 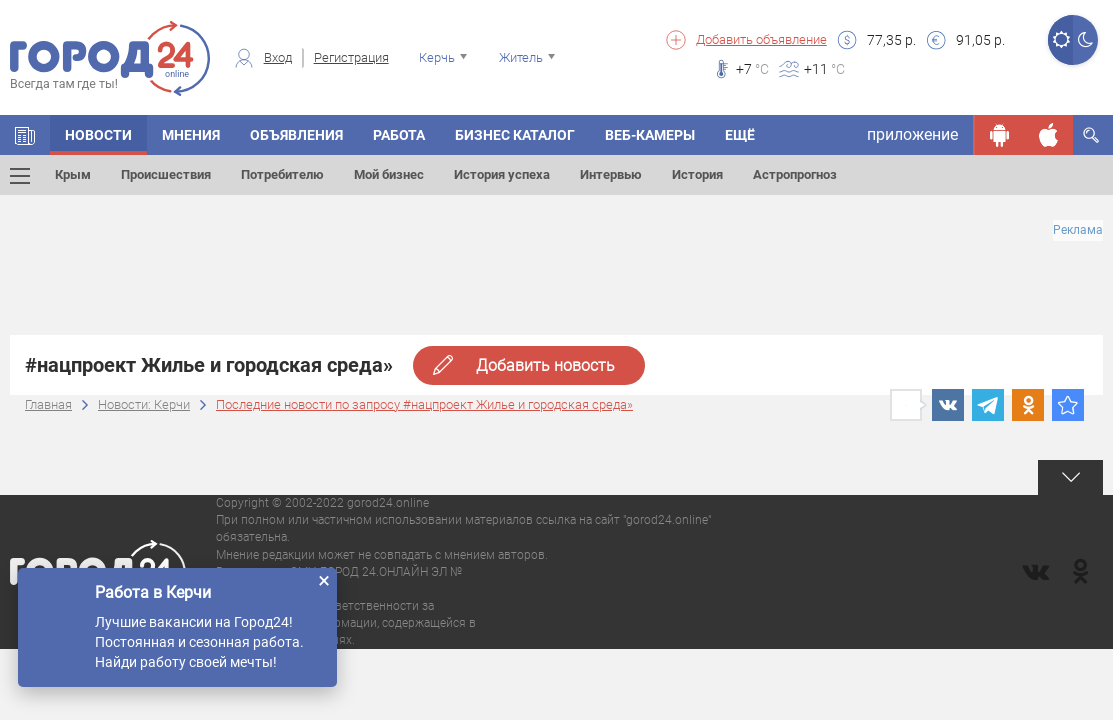 What do you see at coordinates (650, 135) in the screenshot?
I see `Веб-камеры` at bounding box center [650, 135].